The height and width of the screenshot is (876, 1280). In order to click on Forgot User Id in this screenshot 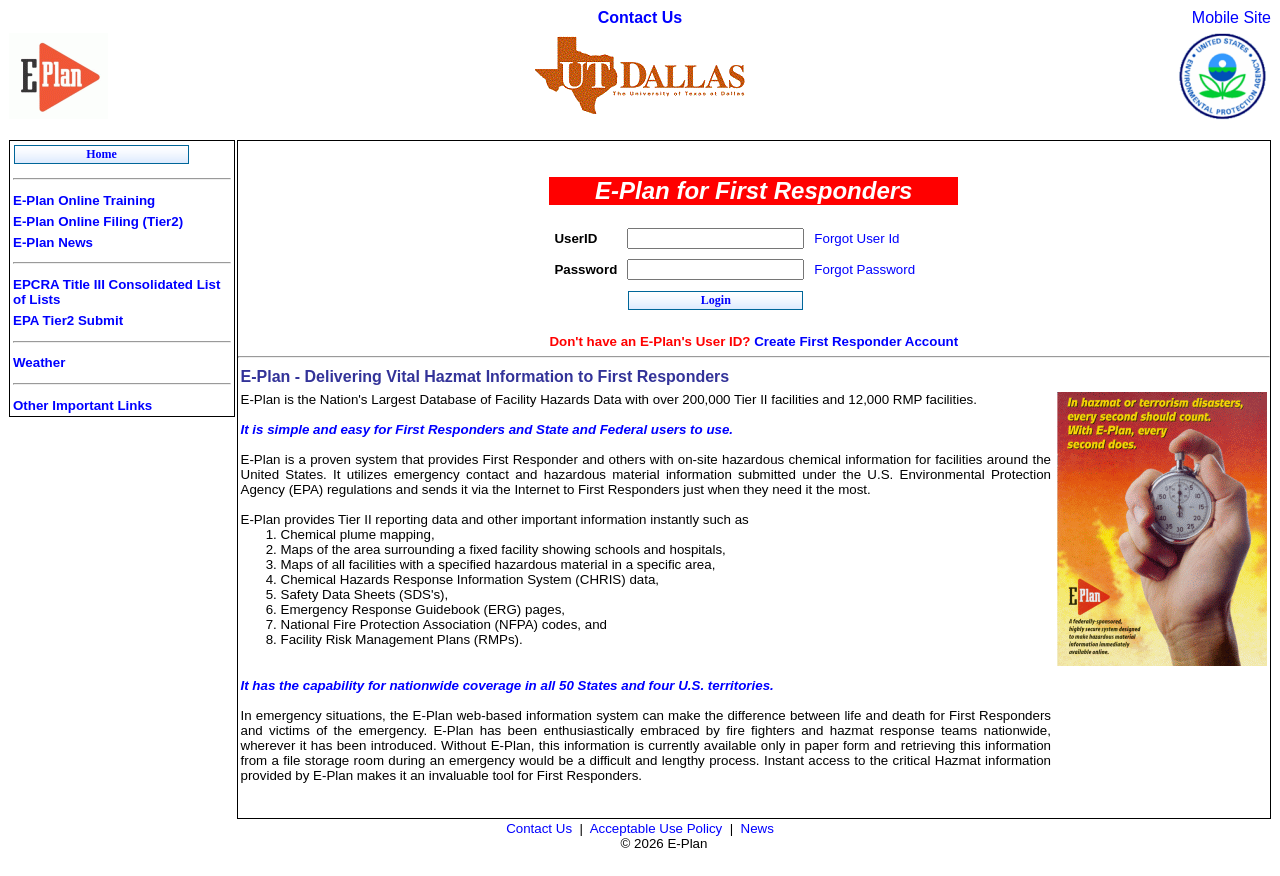, I will do `click(856, 238)`.